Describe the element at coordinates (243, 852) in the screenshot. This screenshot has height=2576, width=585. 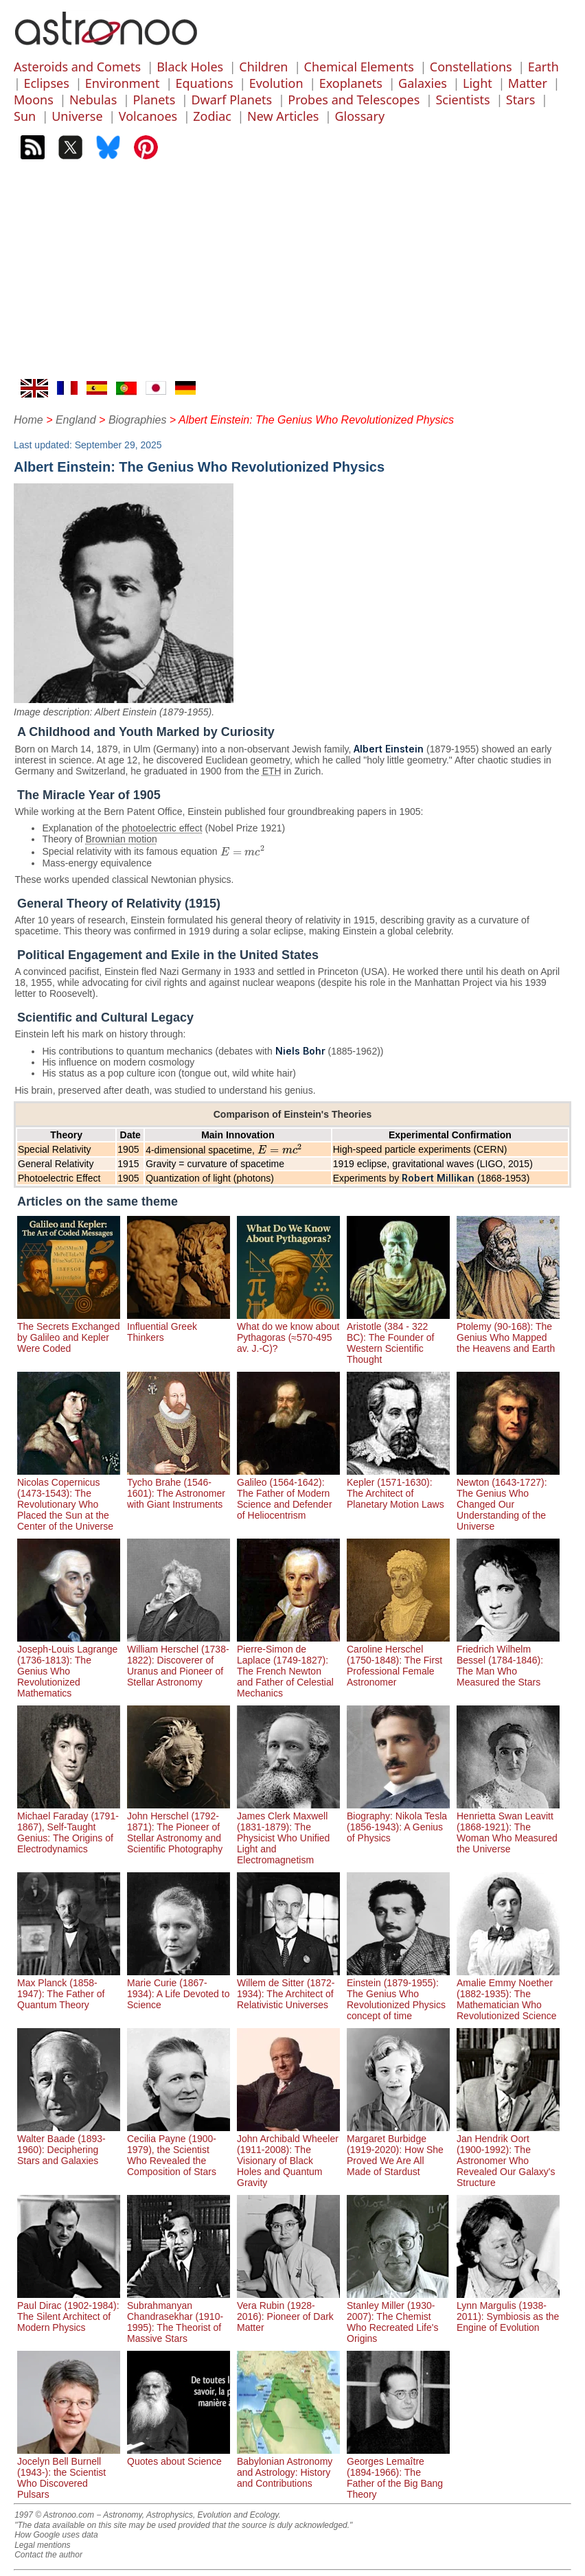
I see `[presentation]` at that location.